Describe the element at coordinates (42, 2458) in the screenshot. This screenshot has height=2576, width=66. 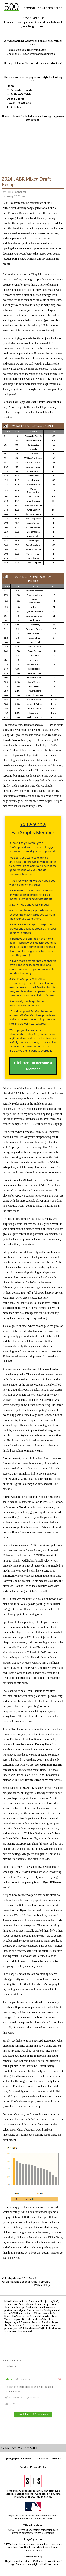
I see `Advertise` at that location.